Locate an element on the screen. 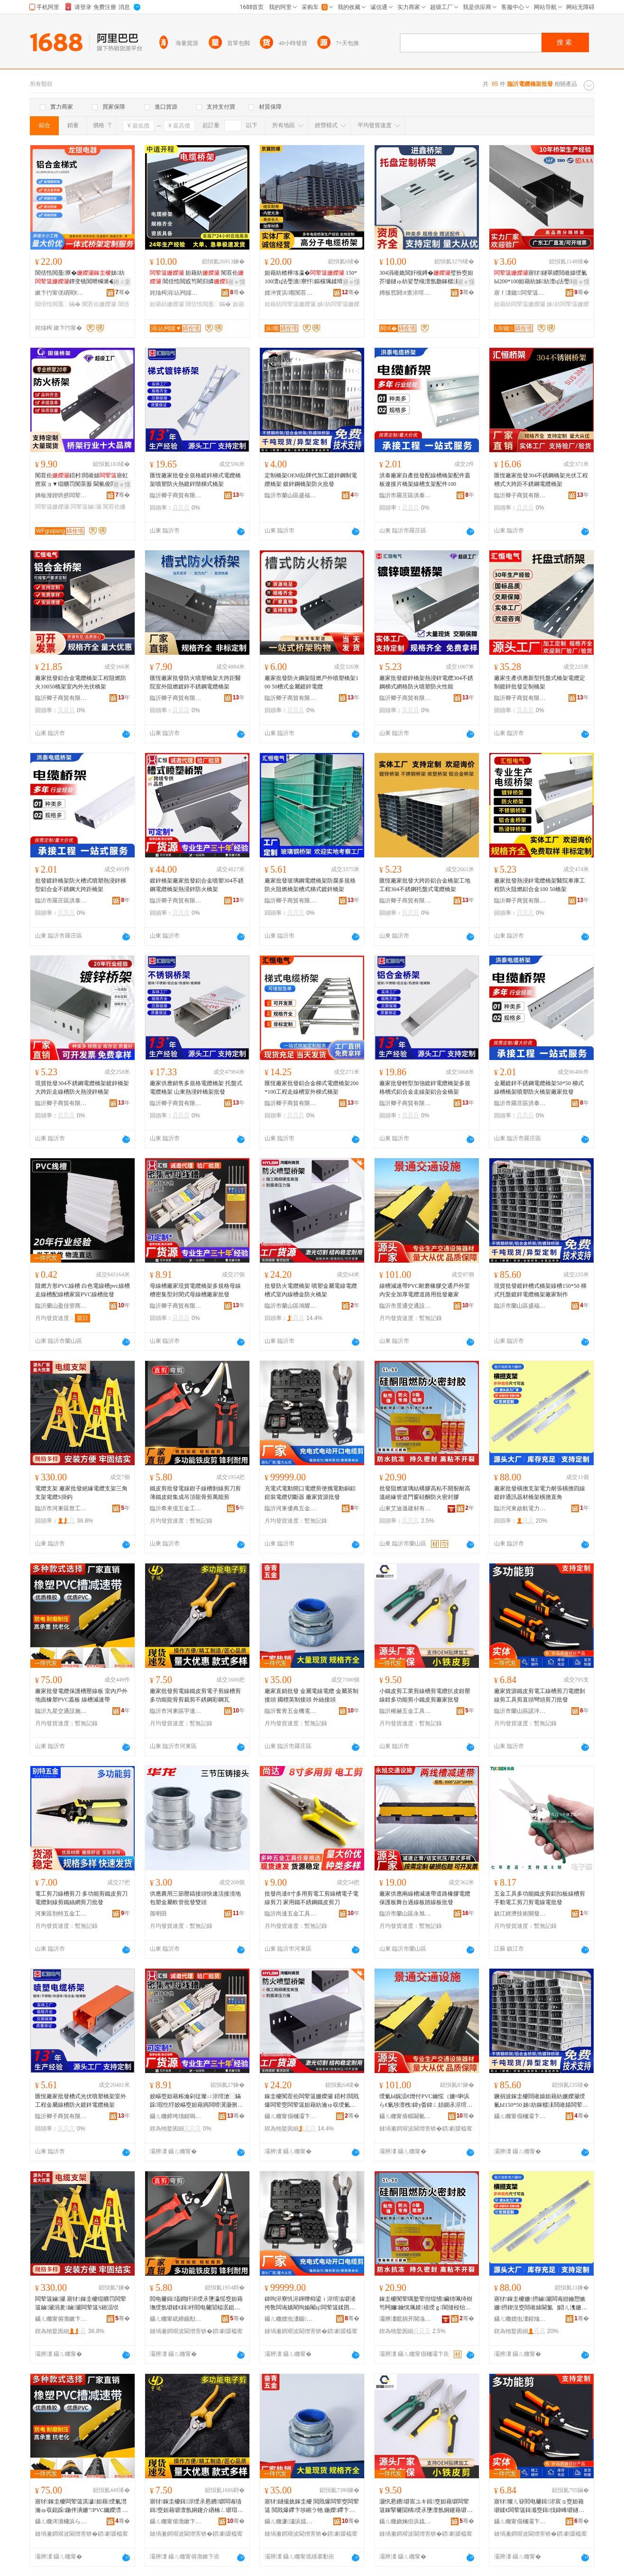  供應農用三節壓鑄接頭快速活接澆地包塑金屬軟管批發雙頭 is located at coordinates (195, 1898).